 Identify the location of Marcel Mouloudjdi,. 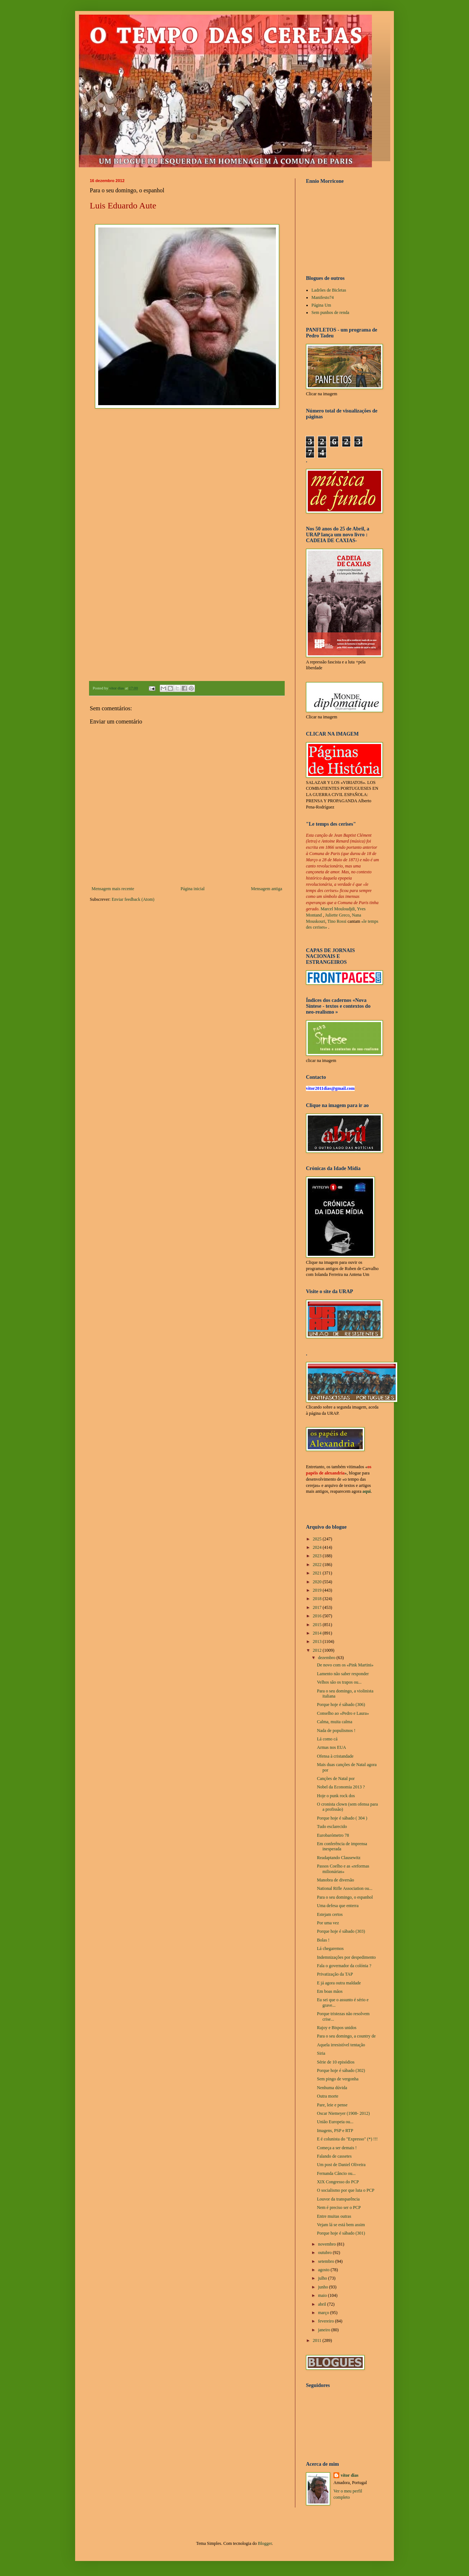
(338, 908).